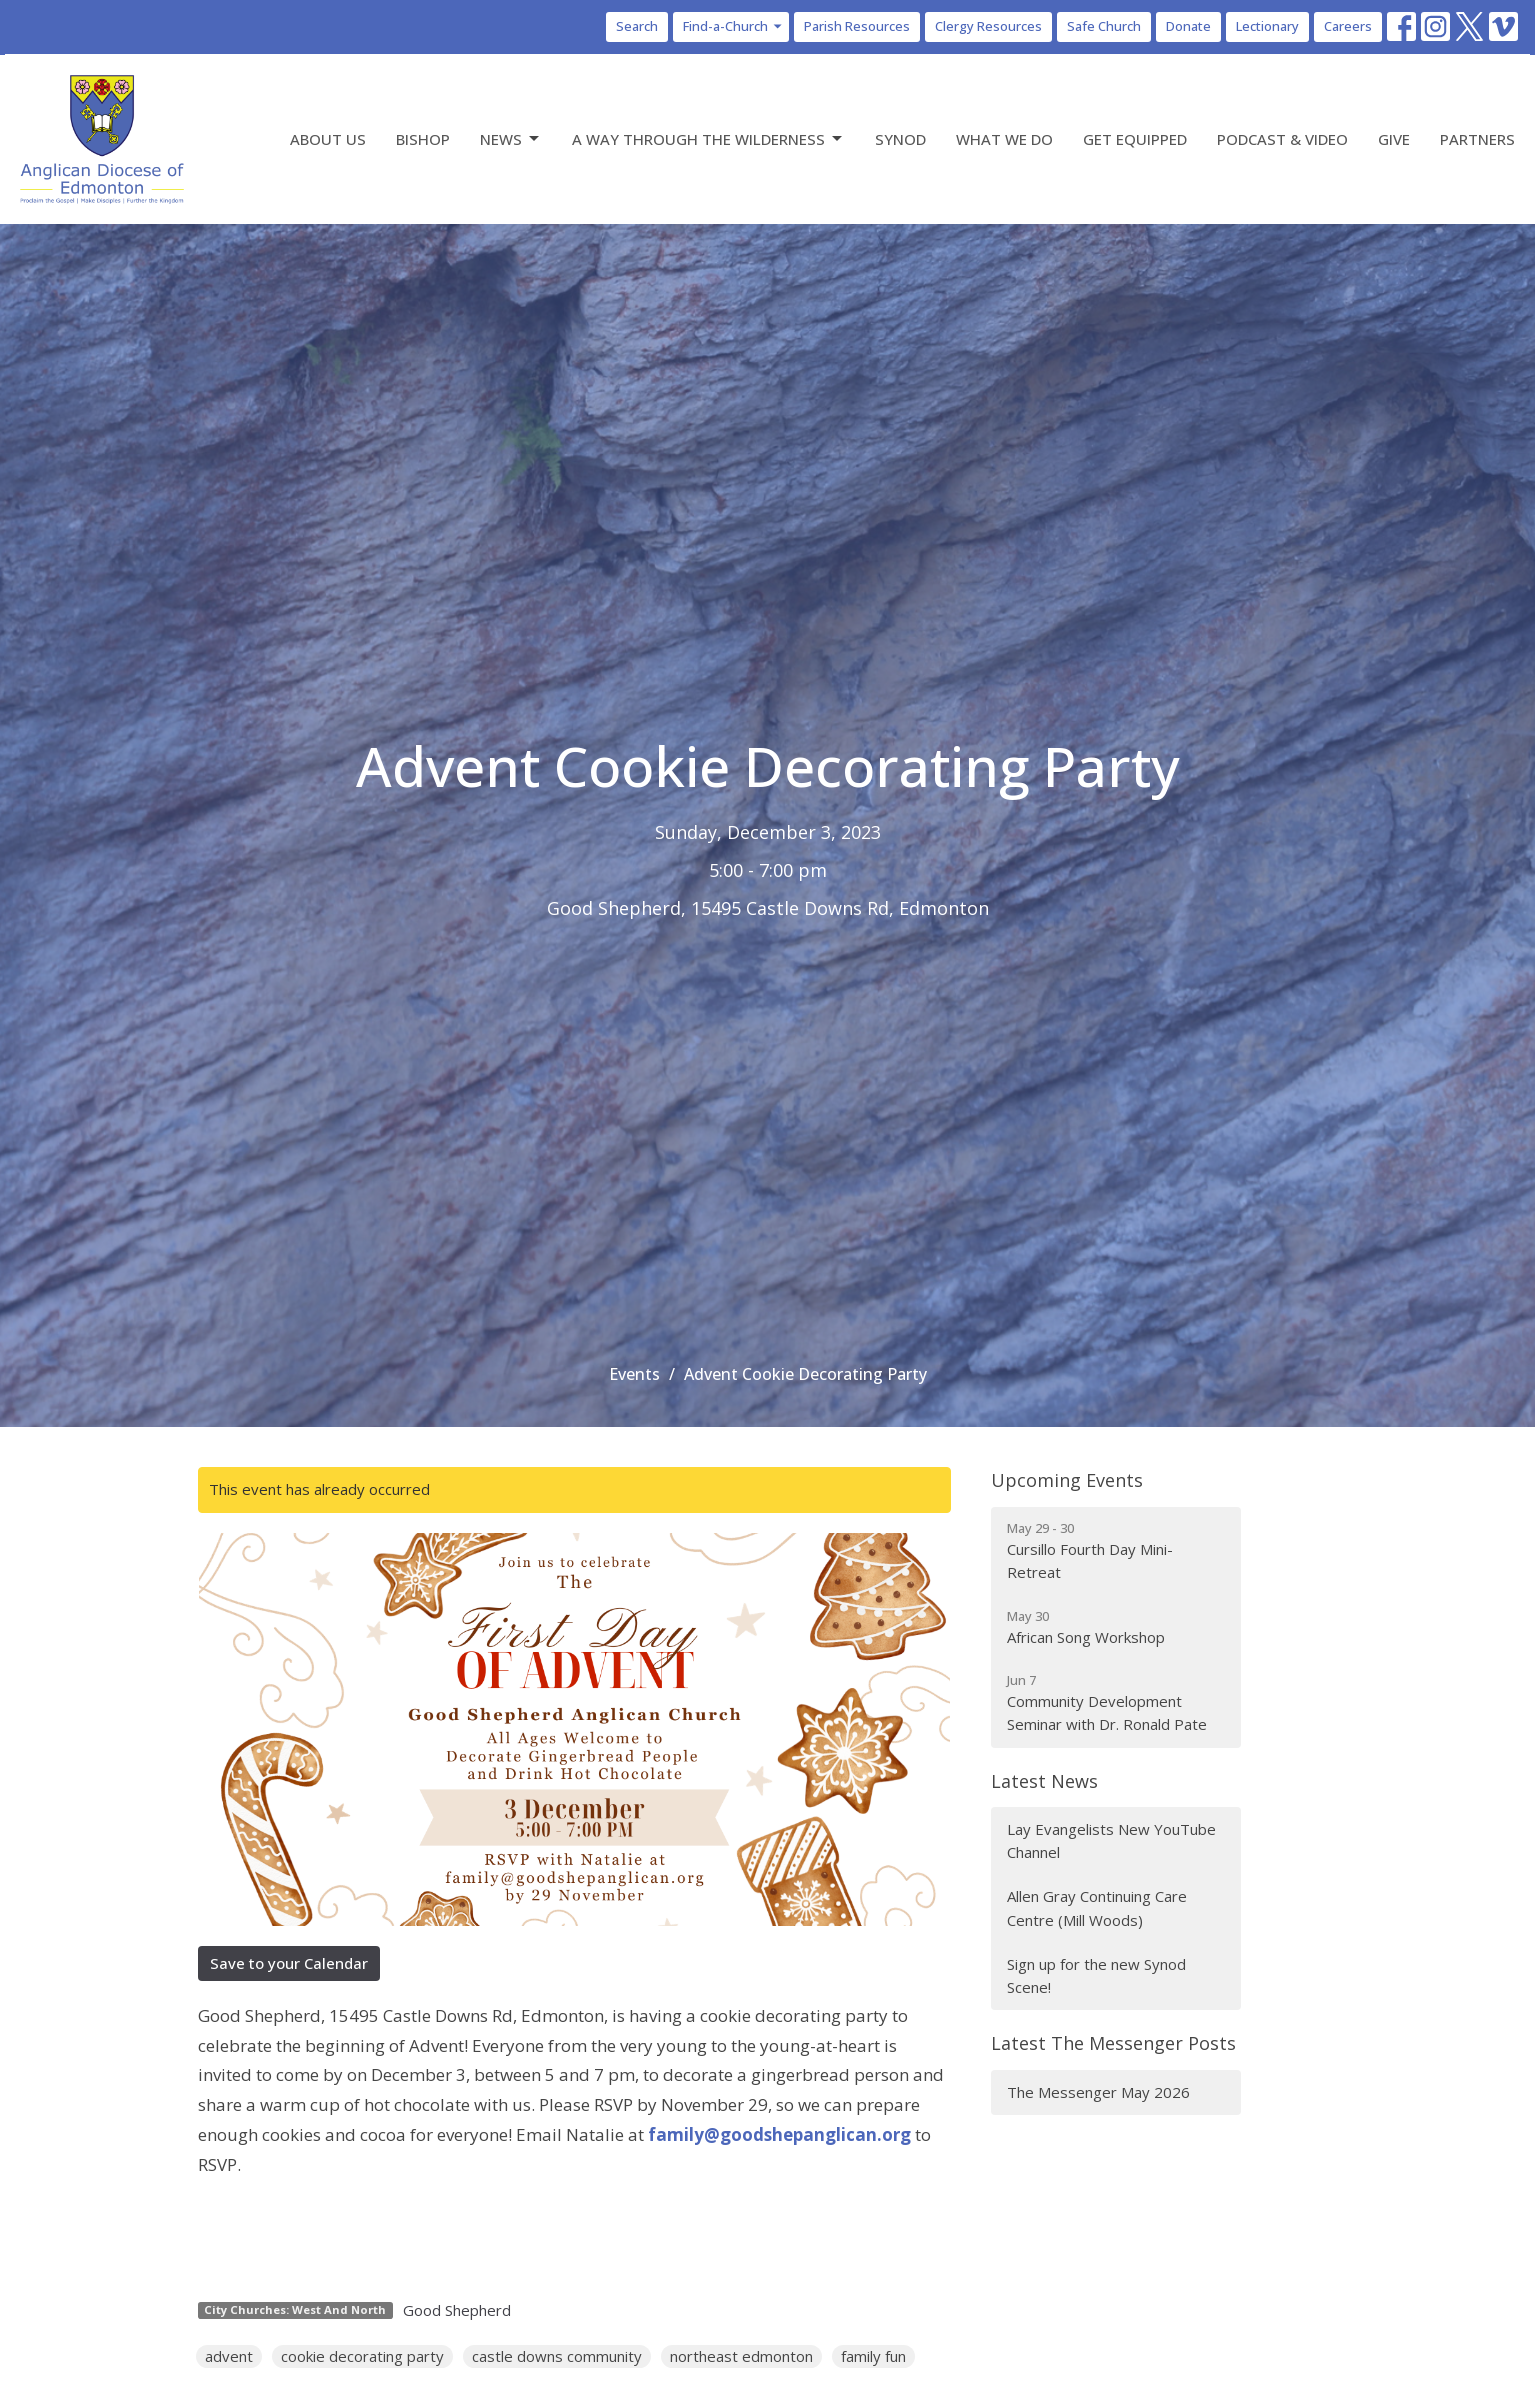 Image resolution: width=1535 pixels, height=2406 pixels. I want to click on northeast edmonton, so click(741, 2356).